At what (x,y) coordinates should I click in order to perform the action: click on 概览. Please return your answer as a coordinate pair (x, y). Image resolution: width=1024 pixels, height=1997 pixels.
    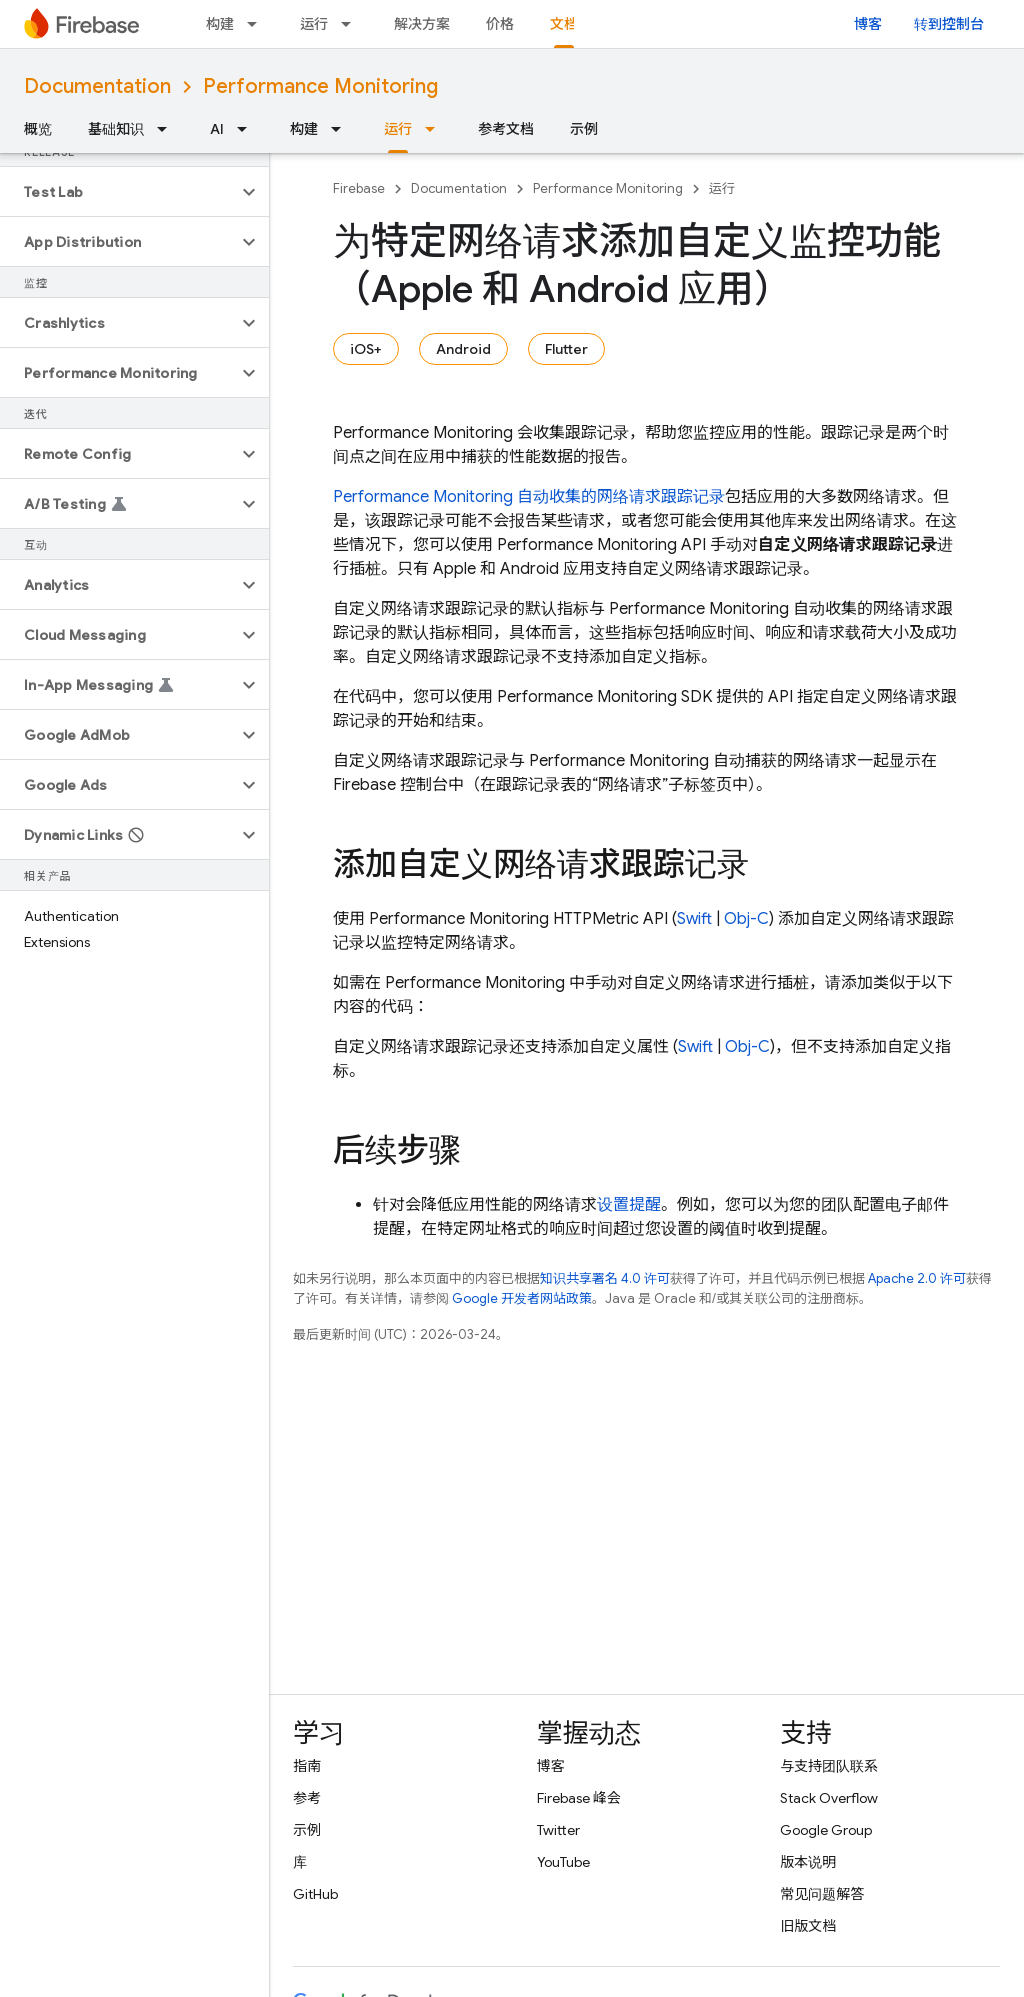
    Looking at the image, I should click on (38, 129).